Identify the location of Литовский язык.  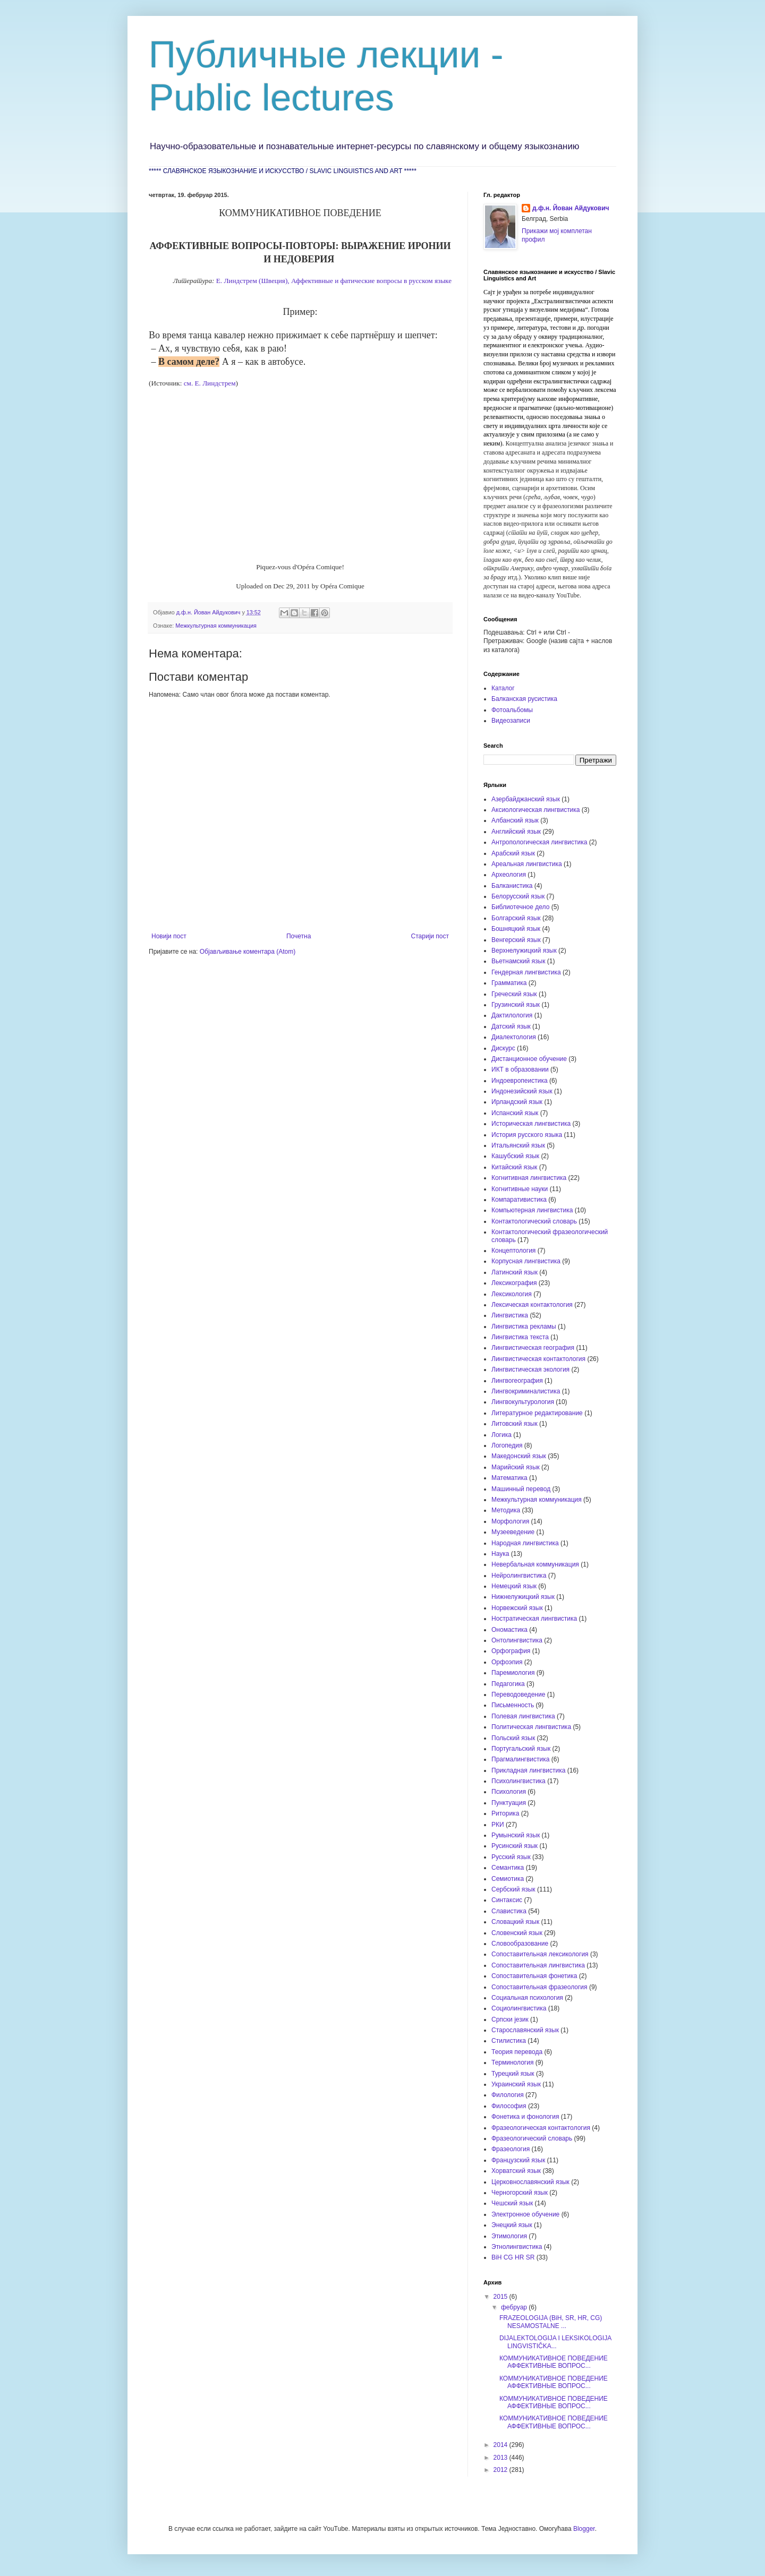
(514, 1423).